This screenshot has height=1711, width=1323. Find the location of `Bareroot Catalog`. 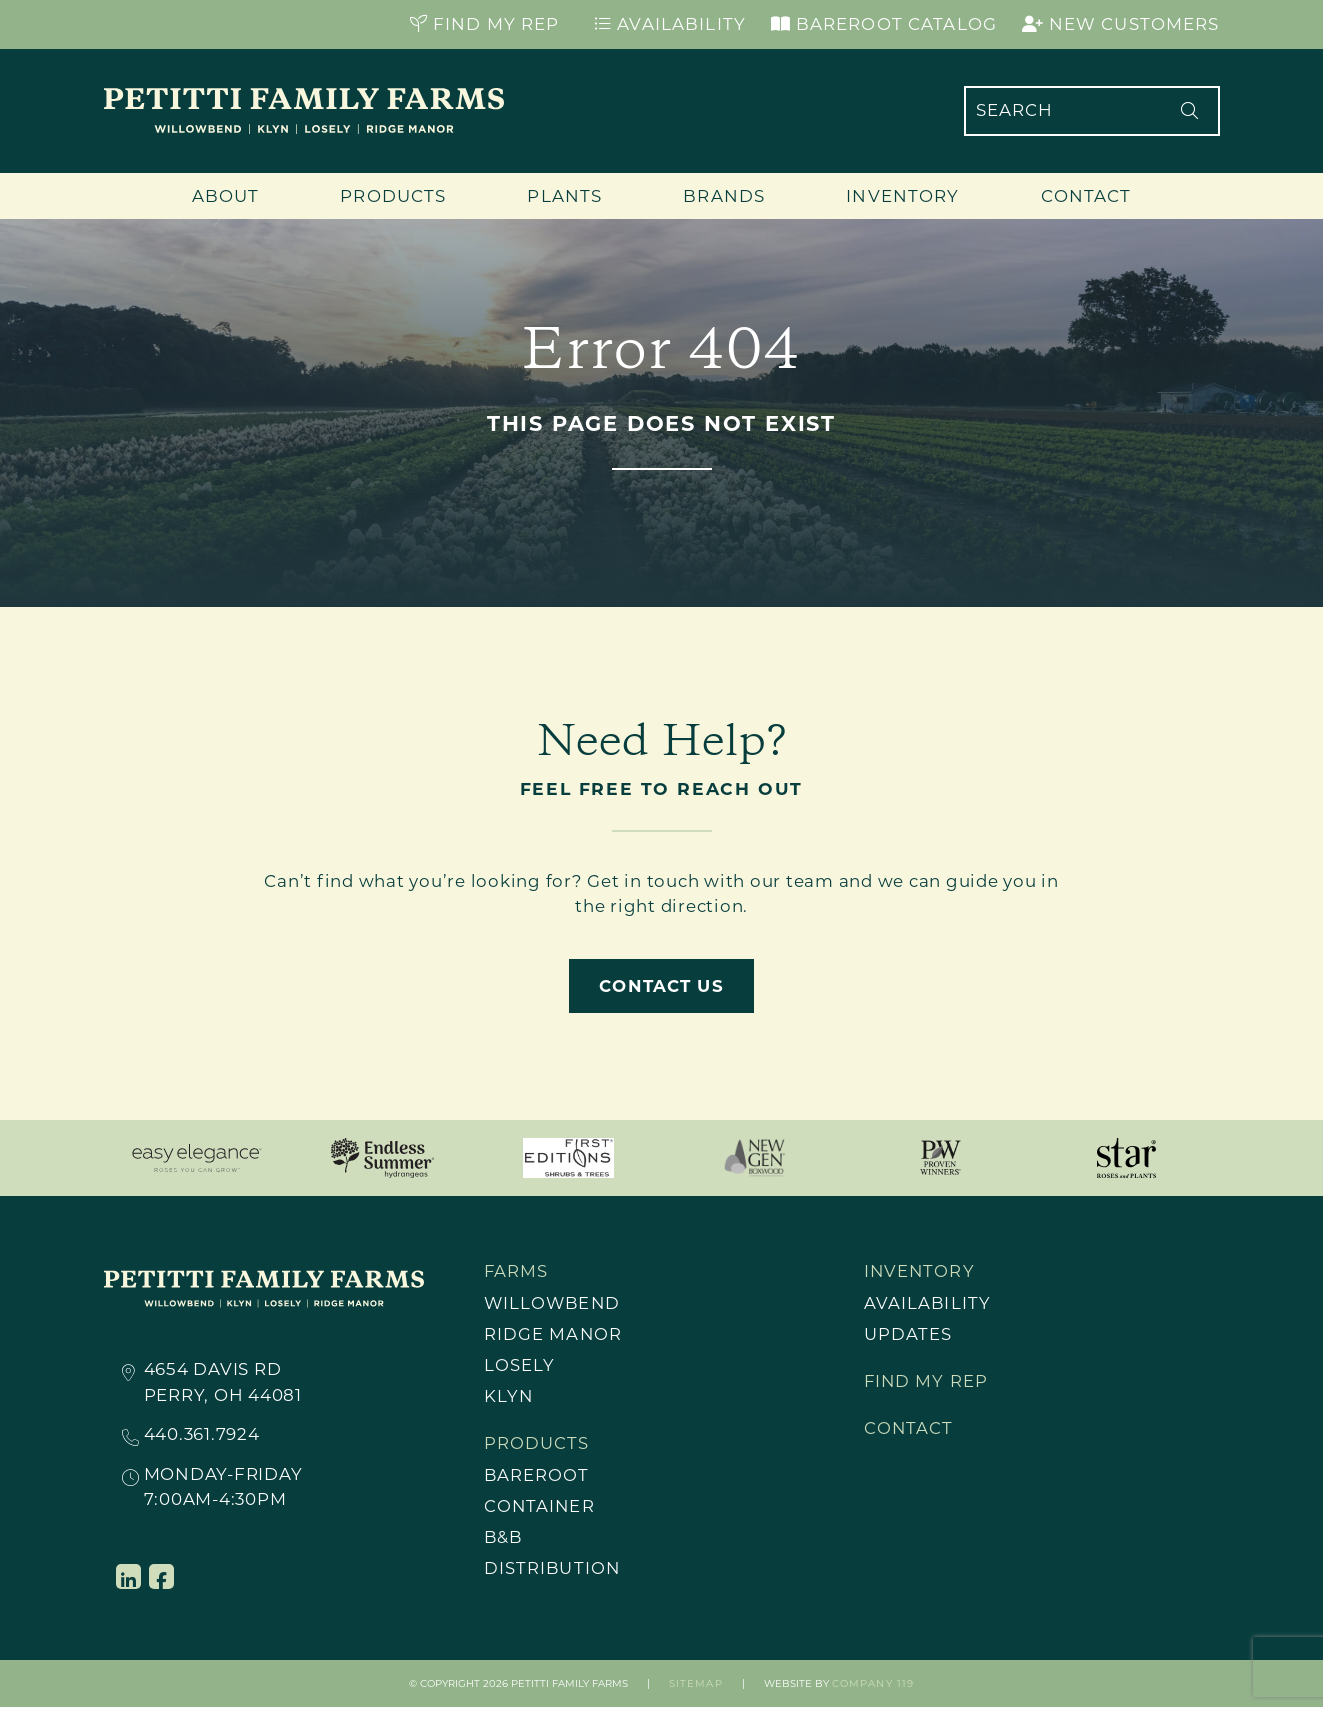

Bareroot Catalog is located at coordinates (884, 24).